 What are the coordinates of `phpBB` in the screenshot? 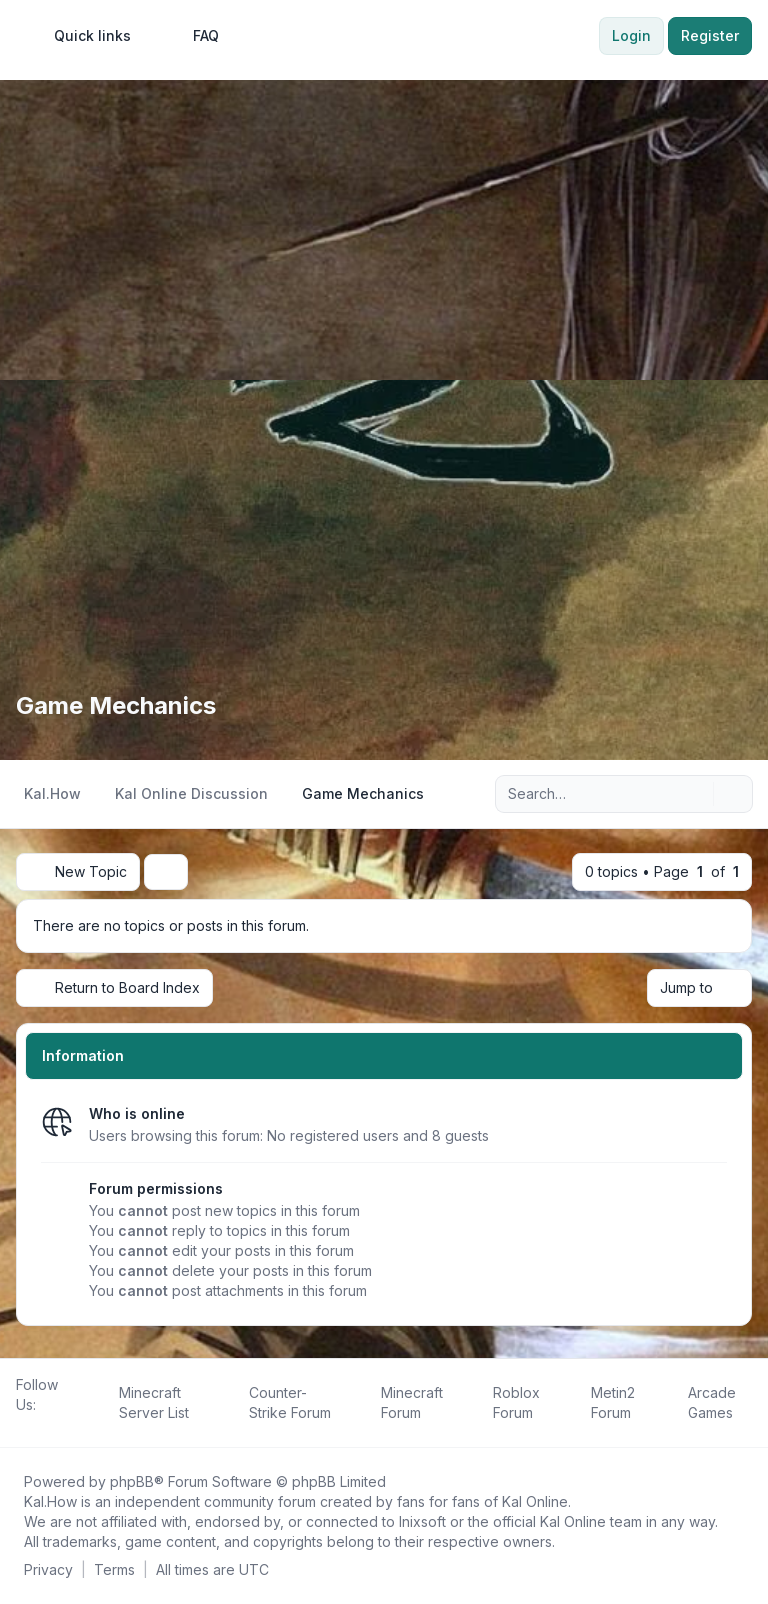 It's located at (132, 1481).